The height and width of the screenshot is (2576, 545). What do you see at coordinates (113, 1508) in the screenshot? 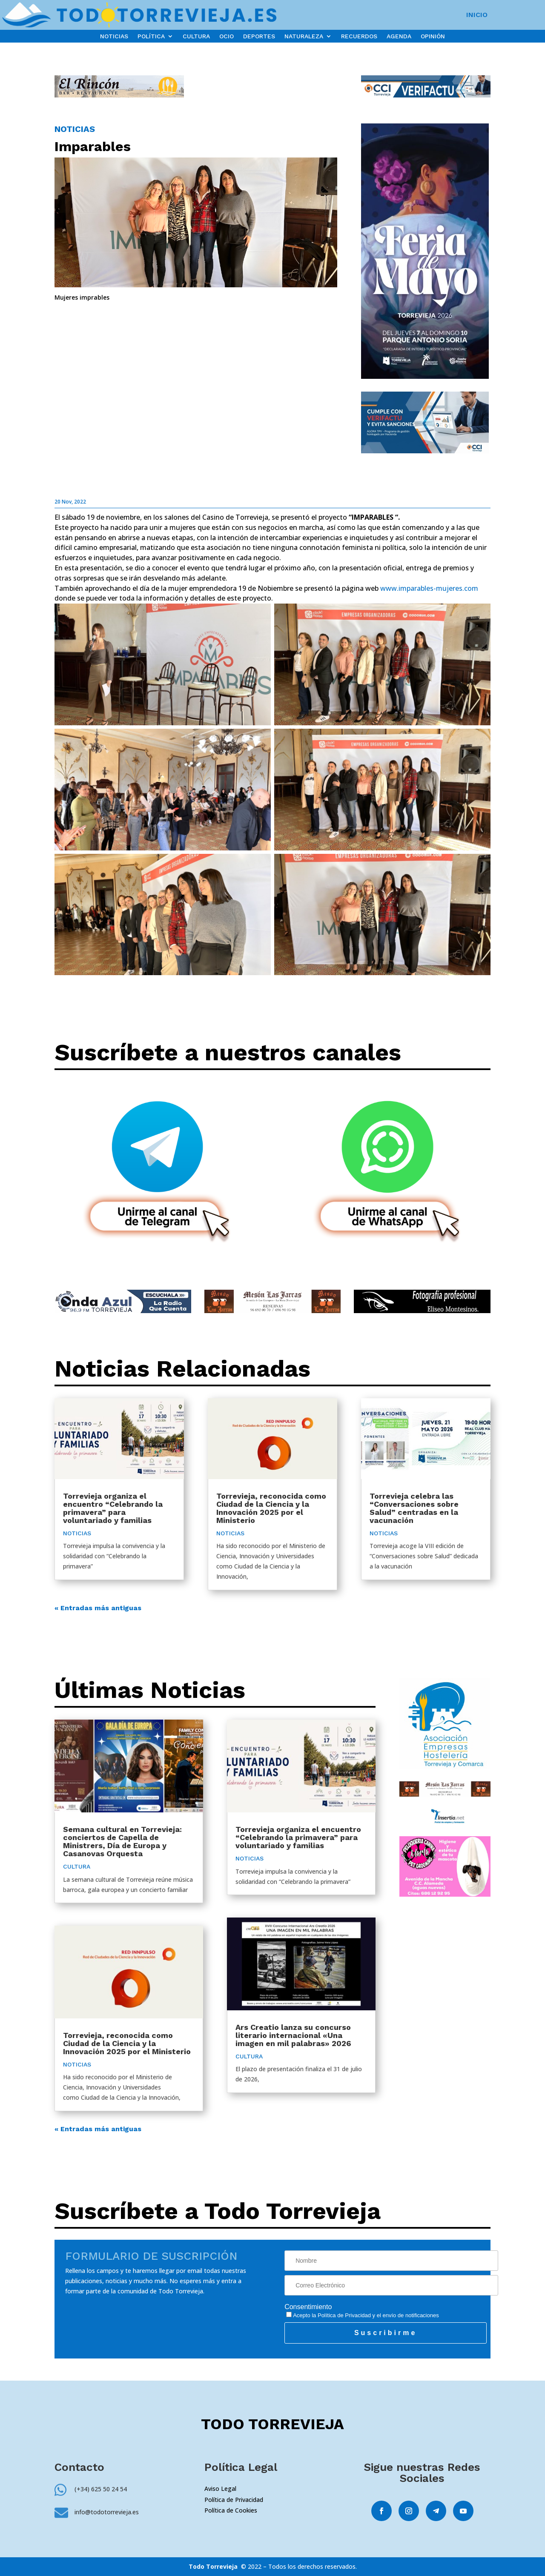
I see `Torrevieja organiza el encuentro “Celebrando la primavera” para voluntariado y familias` at bounding box center [113, 1508].